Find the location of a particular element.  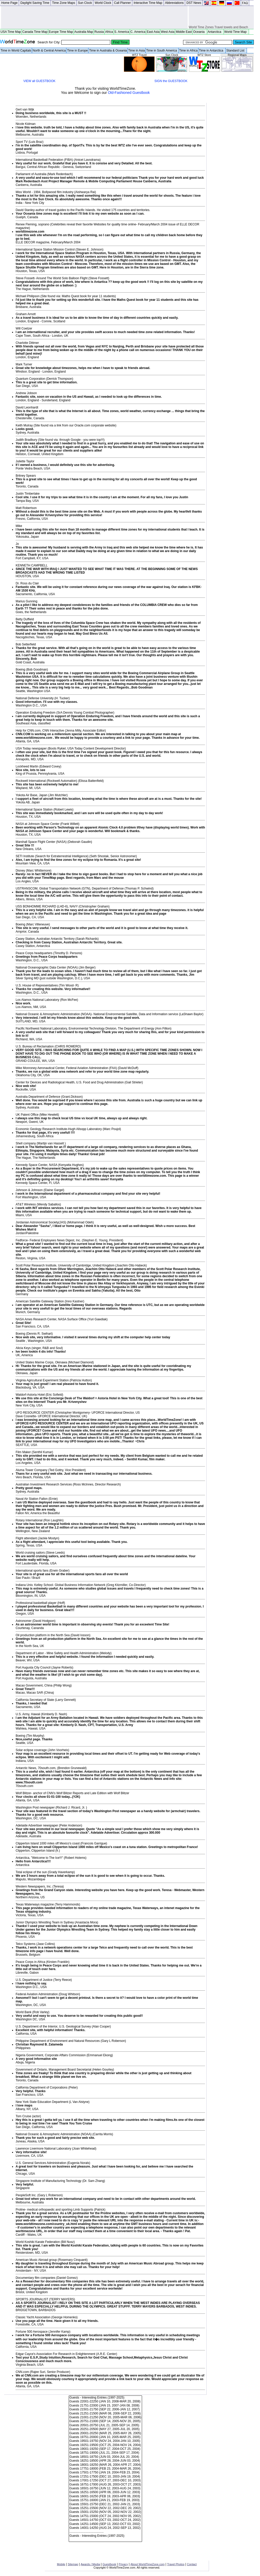

USA Time Map is located at coordinates (11, 32).